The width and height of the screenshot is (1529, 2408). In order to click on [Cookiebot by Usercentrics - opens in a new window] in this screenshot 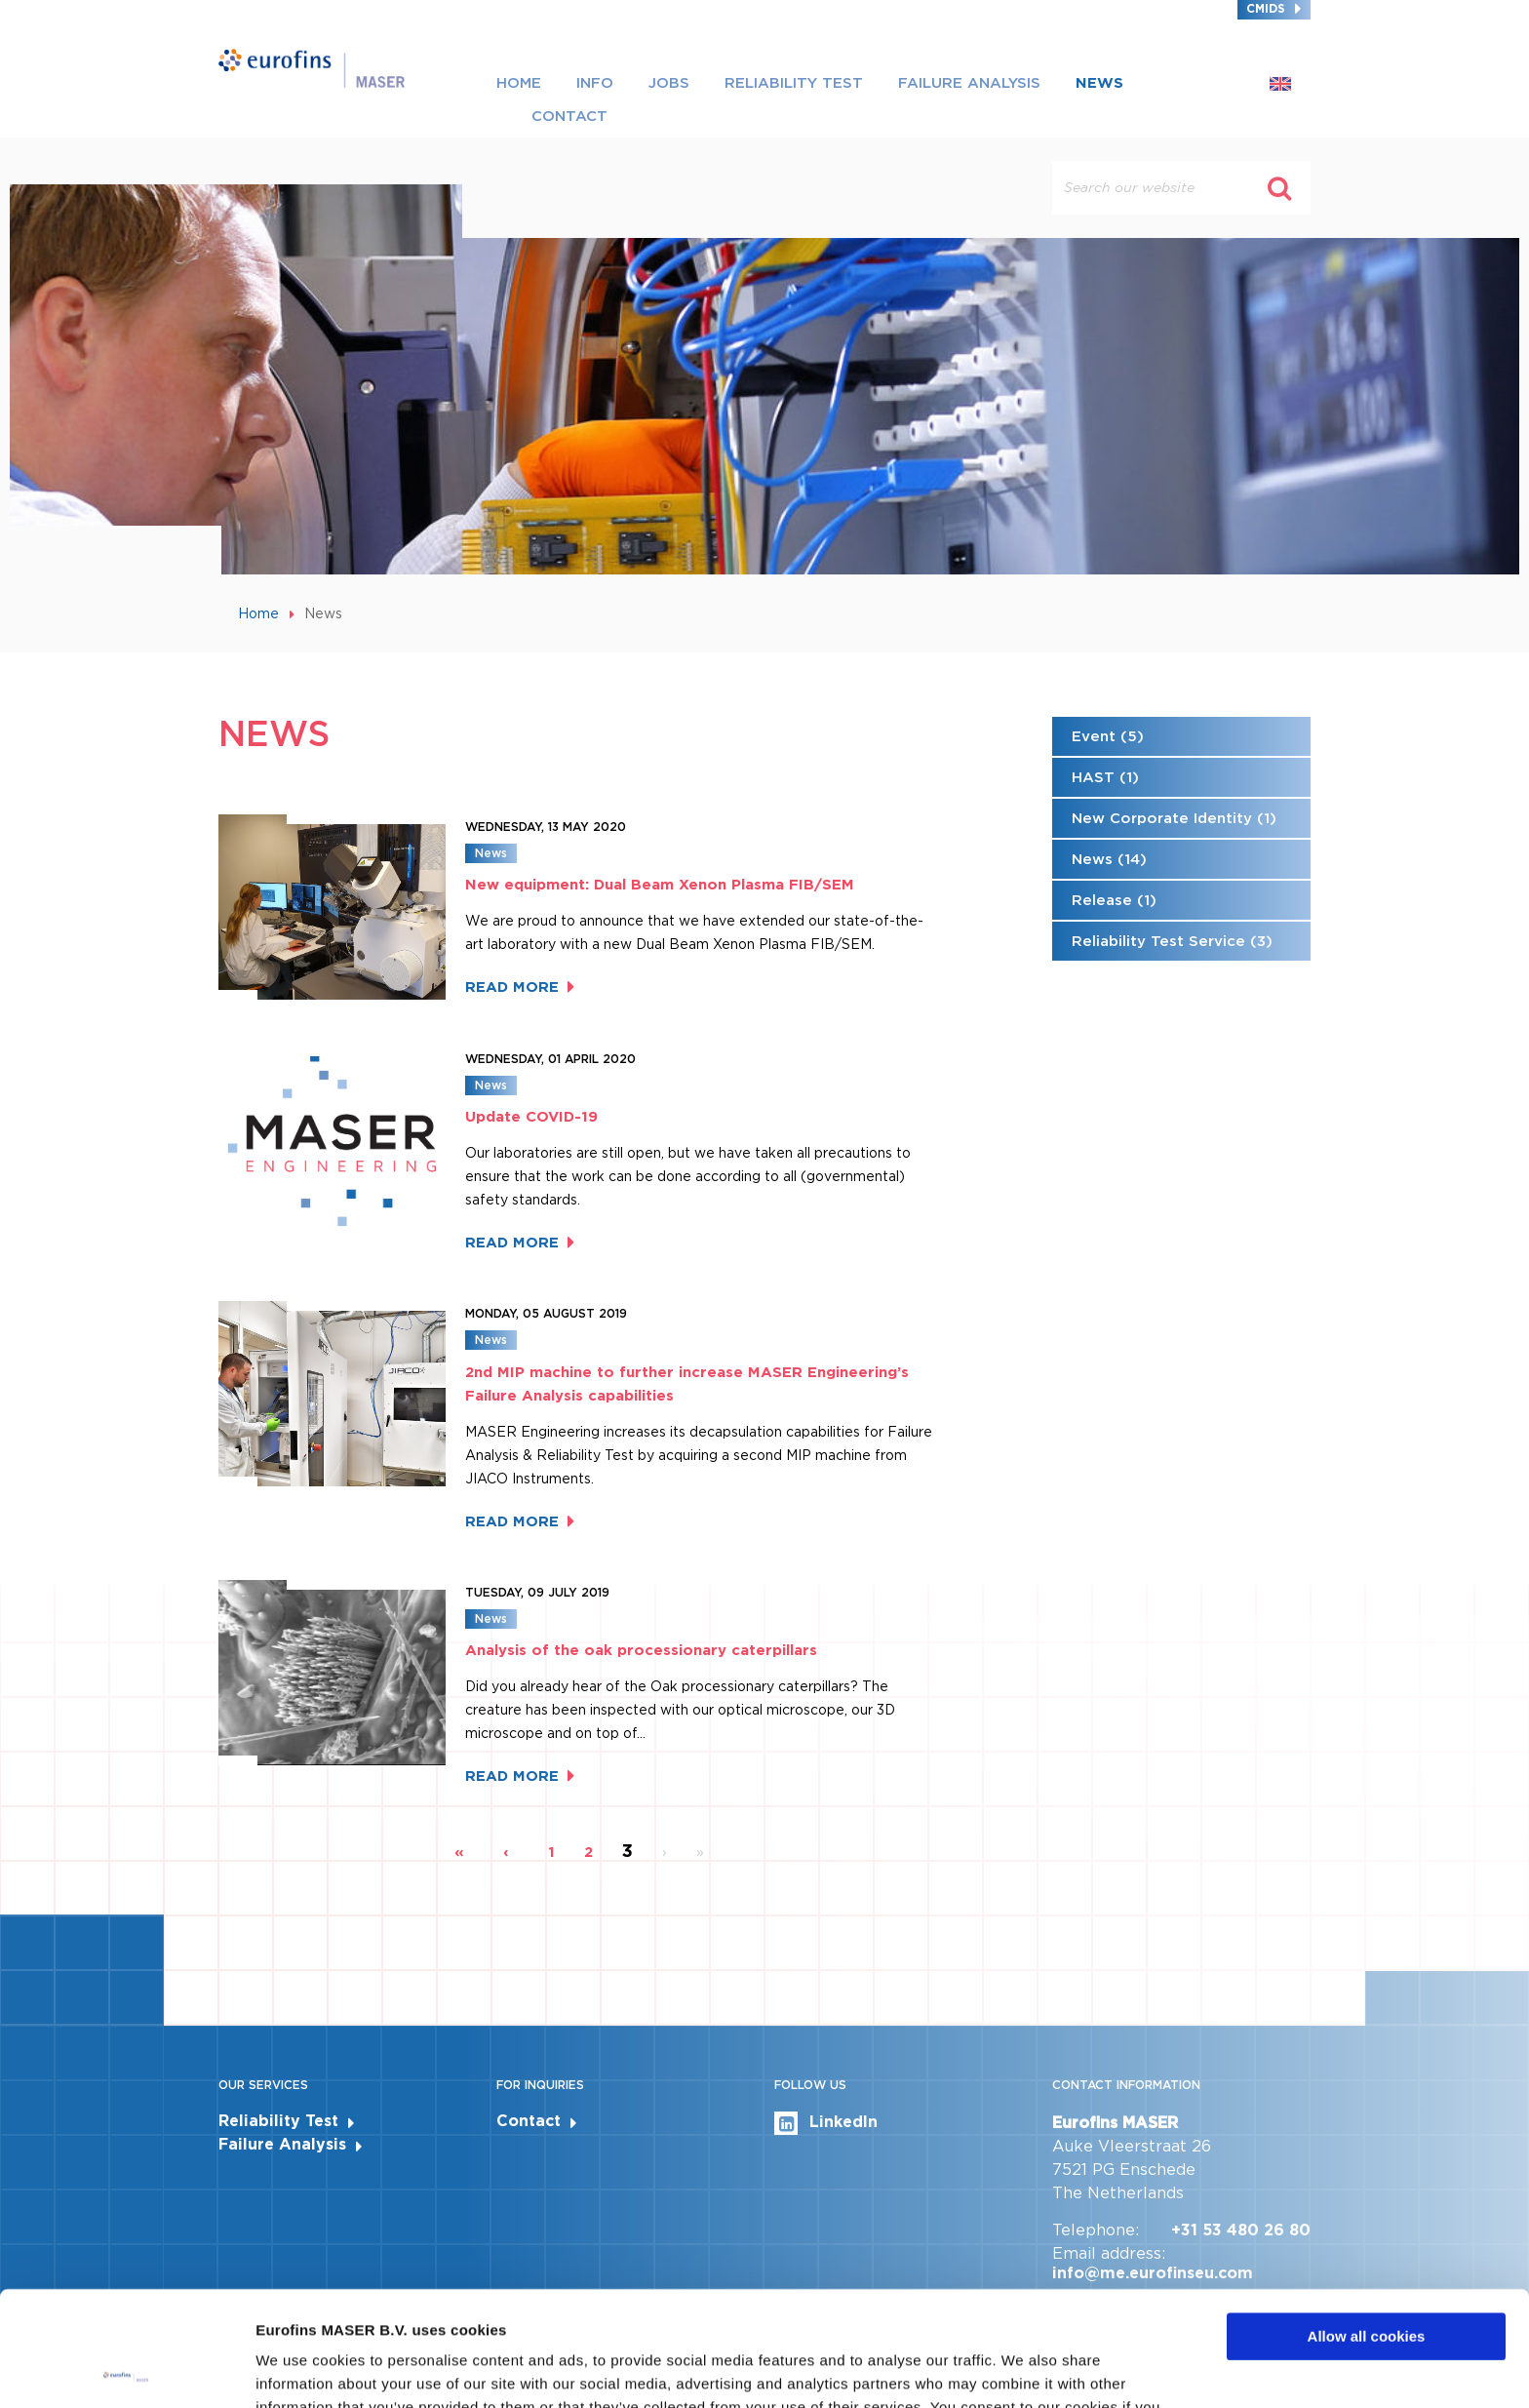, I will do `click(126, 2370)`.